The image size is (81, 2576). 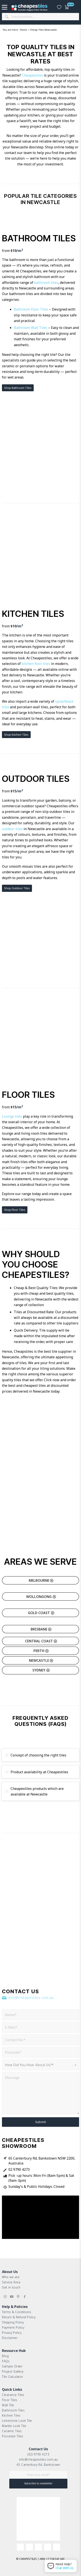 I want to click on Porcelain Tiles, so click(x=12, y=2436).